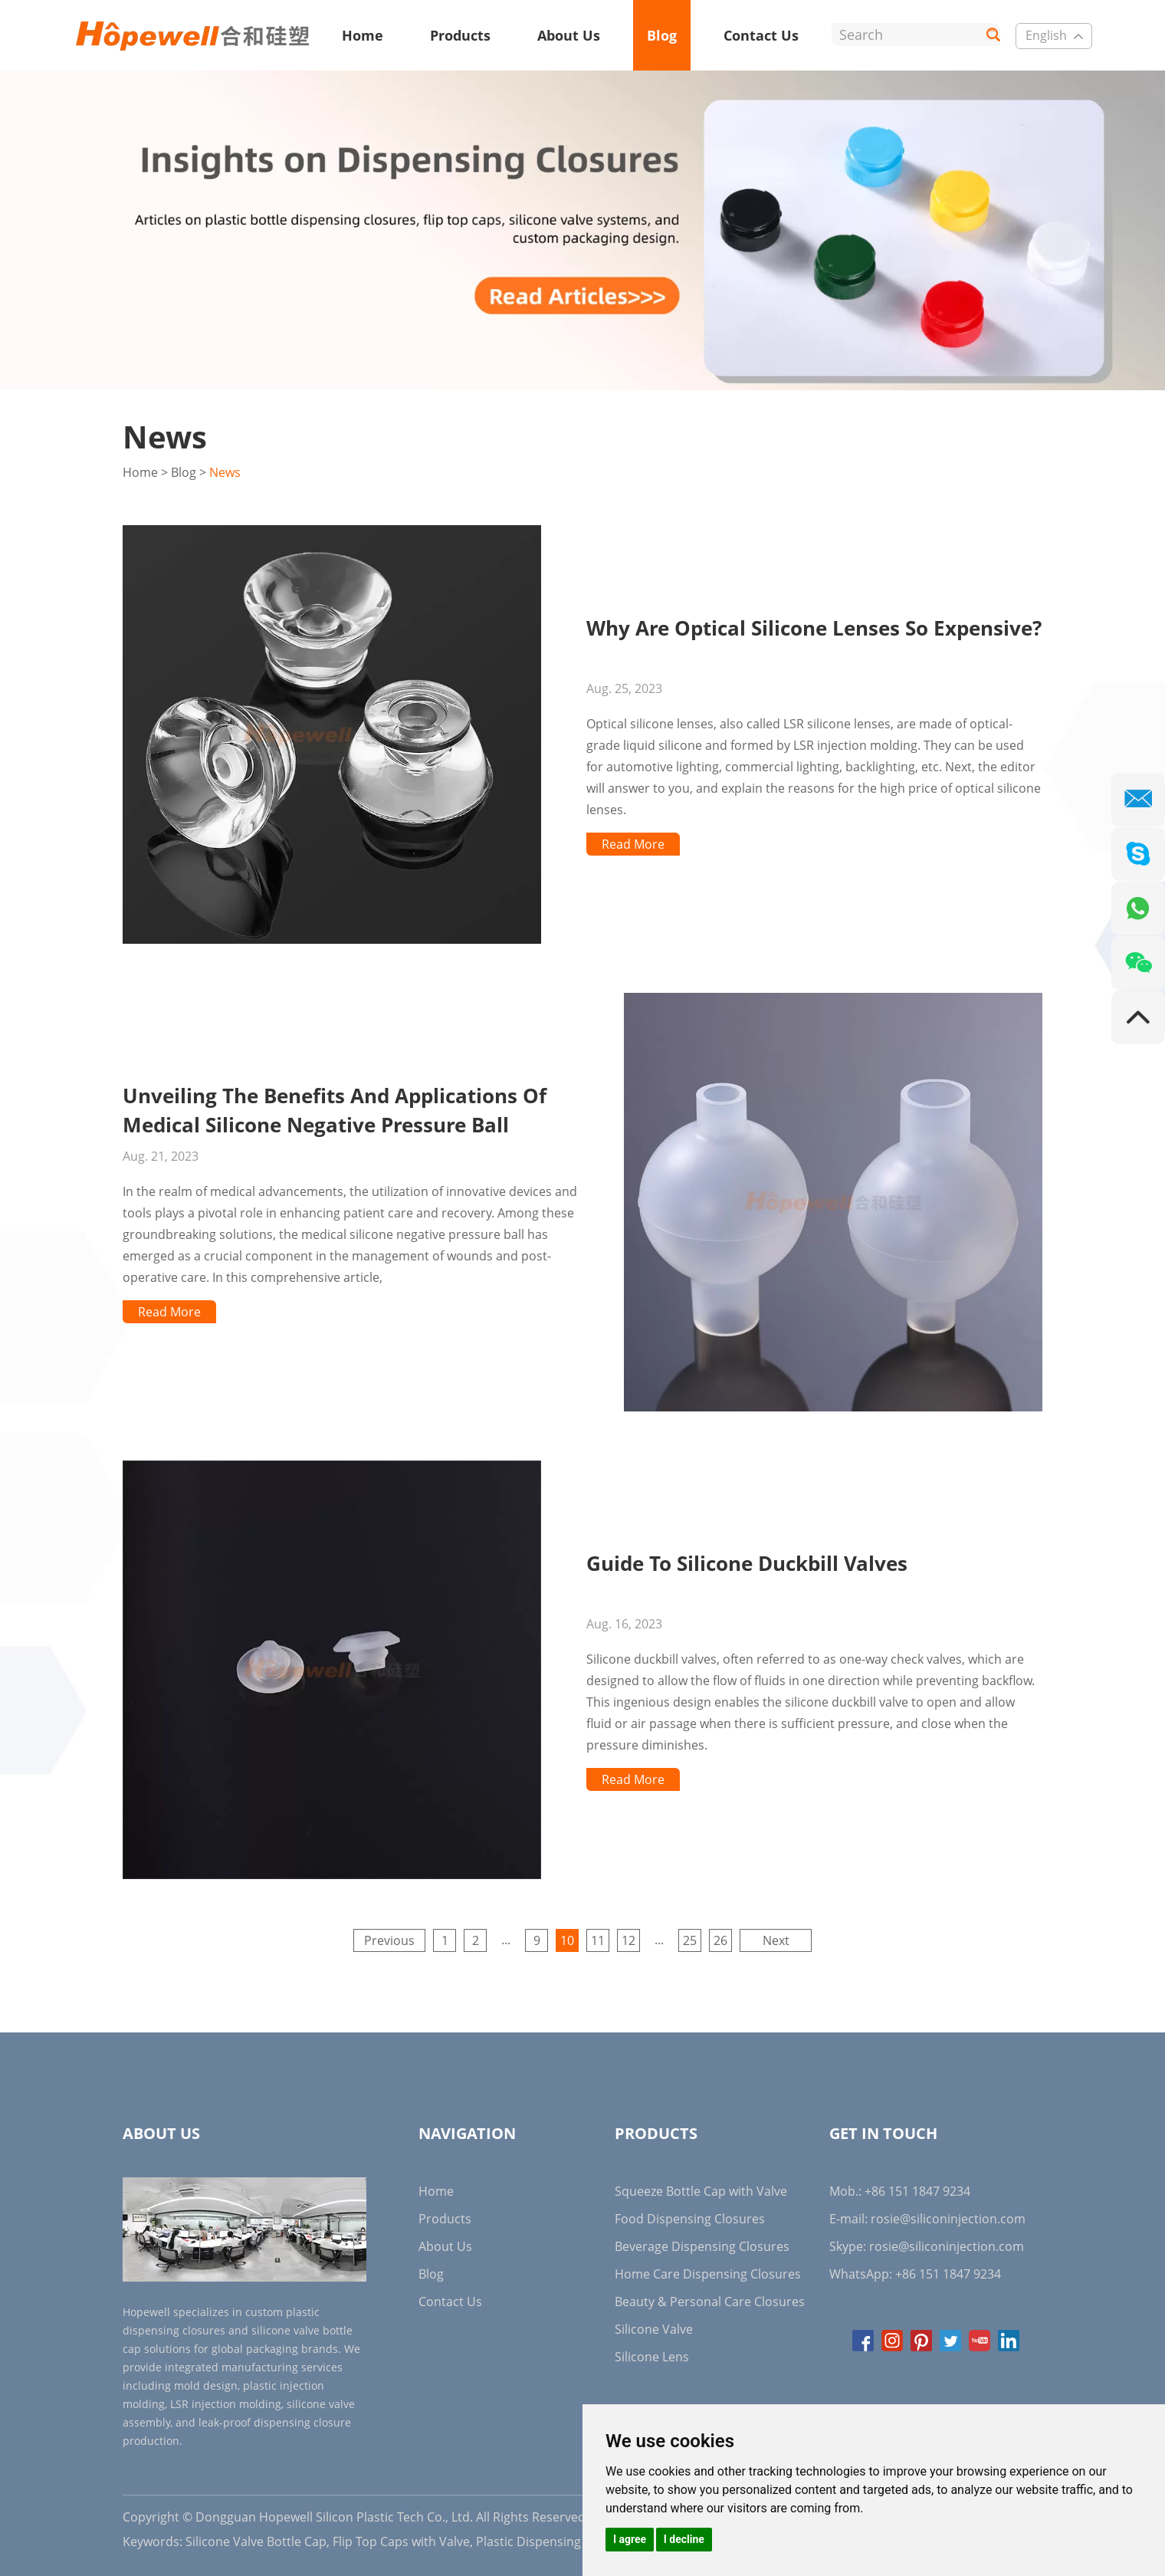  What do you see at coordinates (761, 35) in the screenshot?
I see `Contact Us` at bounding box center [761, 35].